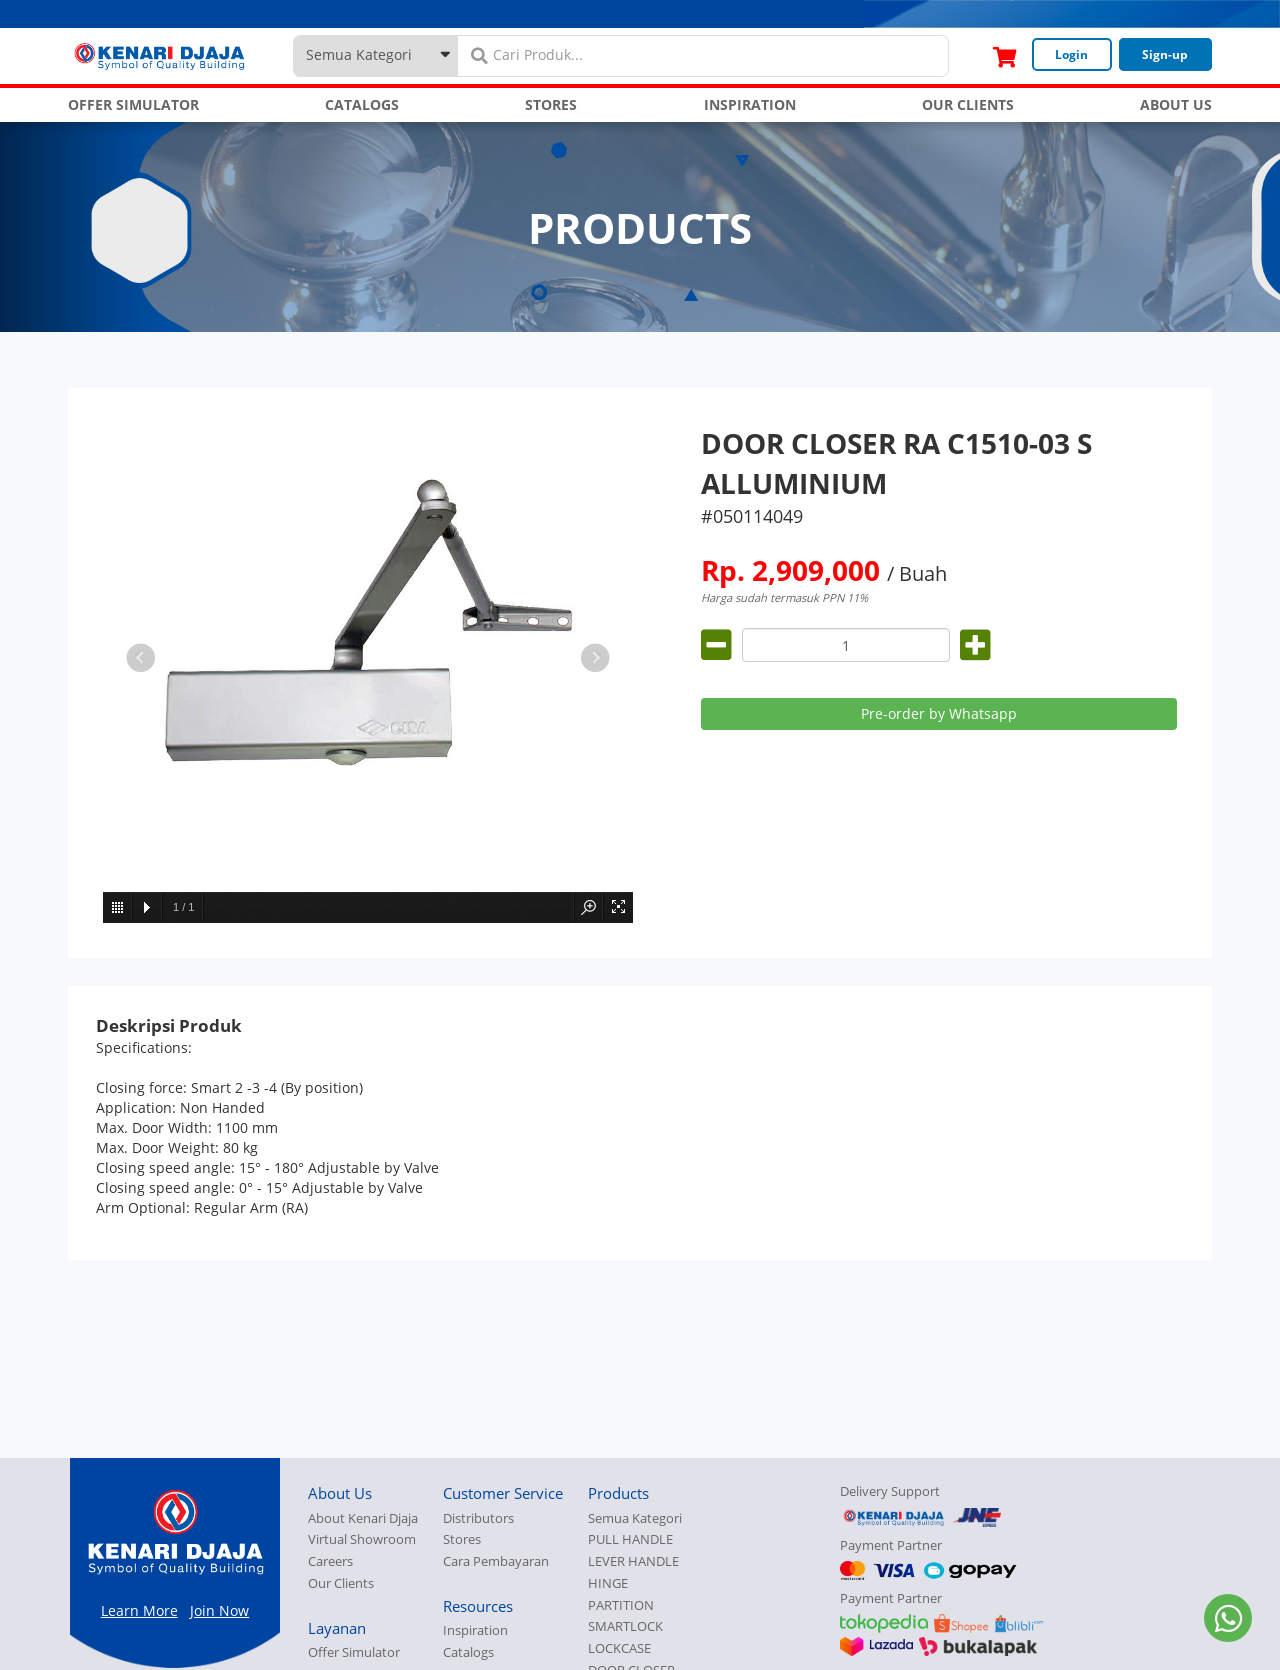 This screenshot has width=1280, height=1670. What do you see at coordinates (475, 1630) in the screenshot?
I see `Inspiration` at bounding box center [475, 1630].